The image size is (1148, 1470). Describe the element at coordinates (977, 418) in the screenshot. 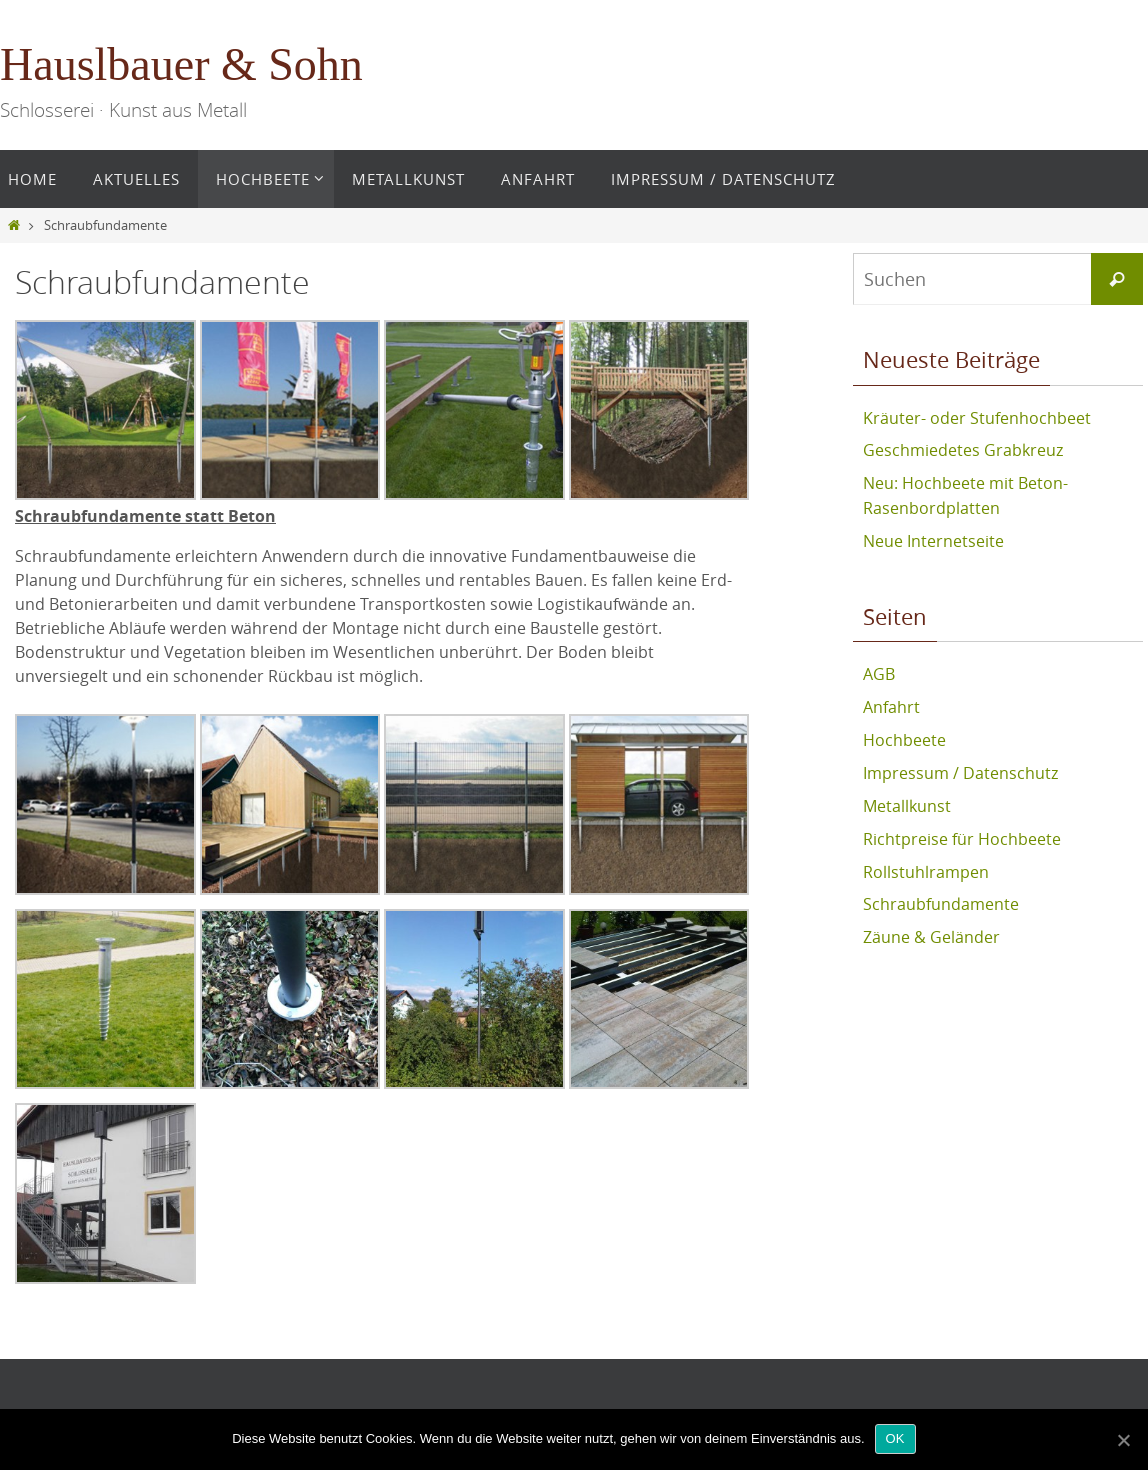

I see `Kräuter- oder Stufenhochbeet` at that location.